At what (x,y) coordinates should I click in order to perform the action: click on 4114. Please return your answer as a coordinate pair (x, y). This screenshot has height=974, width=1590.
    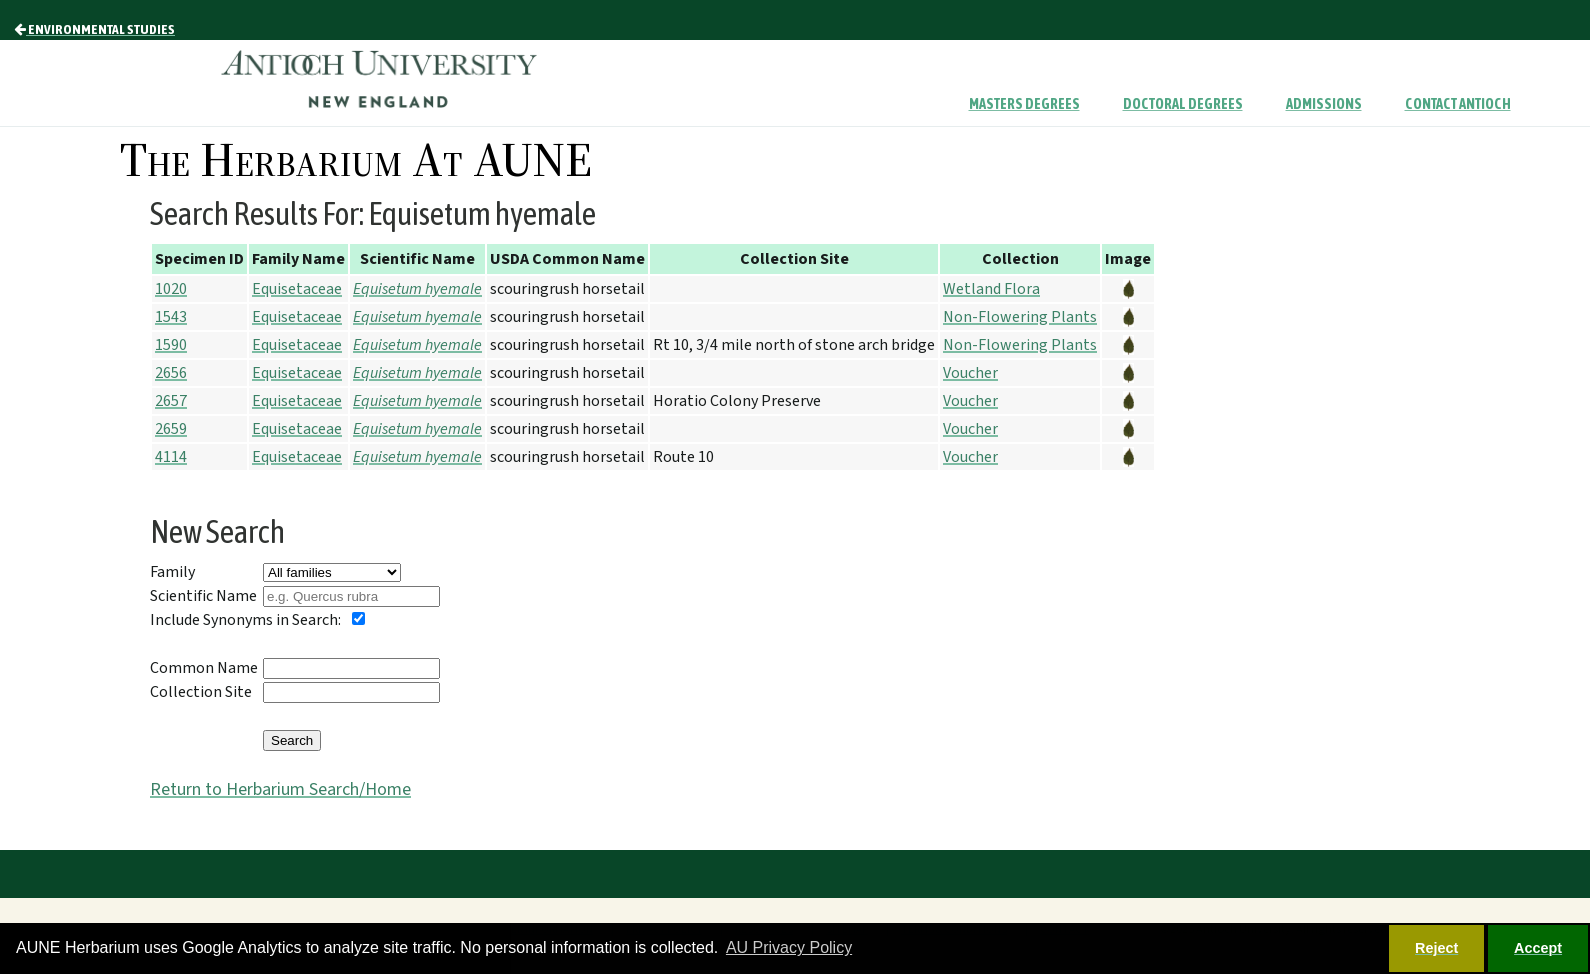
    Looking at the image, I should click on (171, 457).